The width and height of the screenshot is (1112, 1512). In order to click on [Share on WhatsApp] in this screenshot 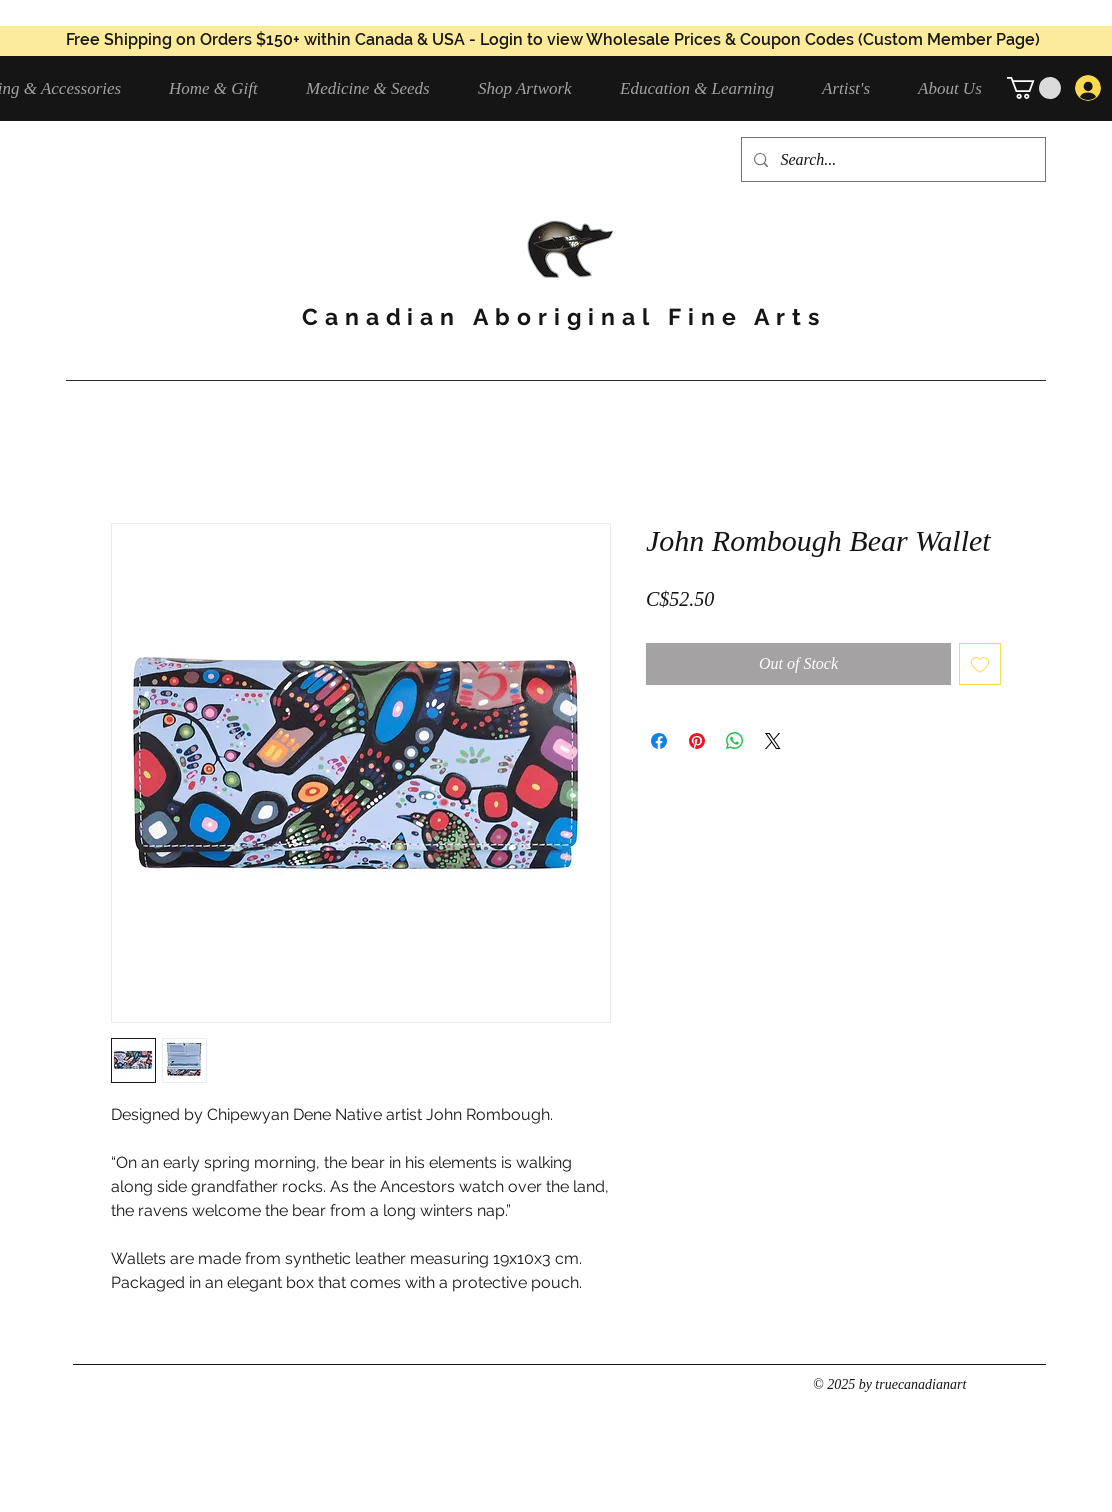, I will do `click(735, 741)`.